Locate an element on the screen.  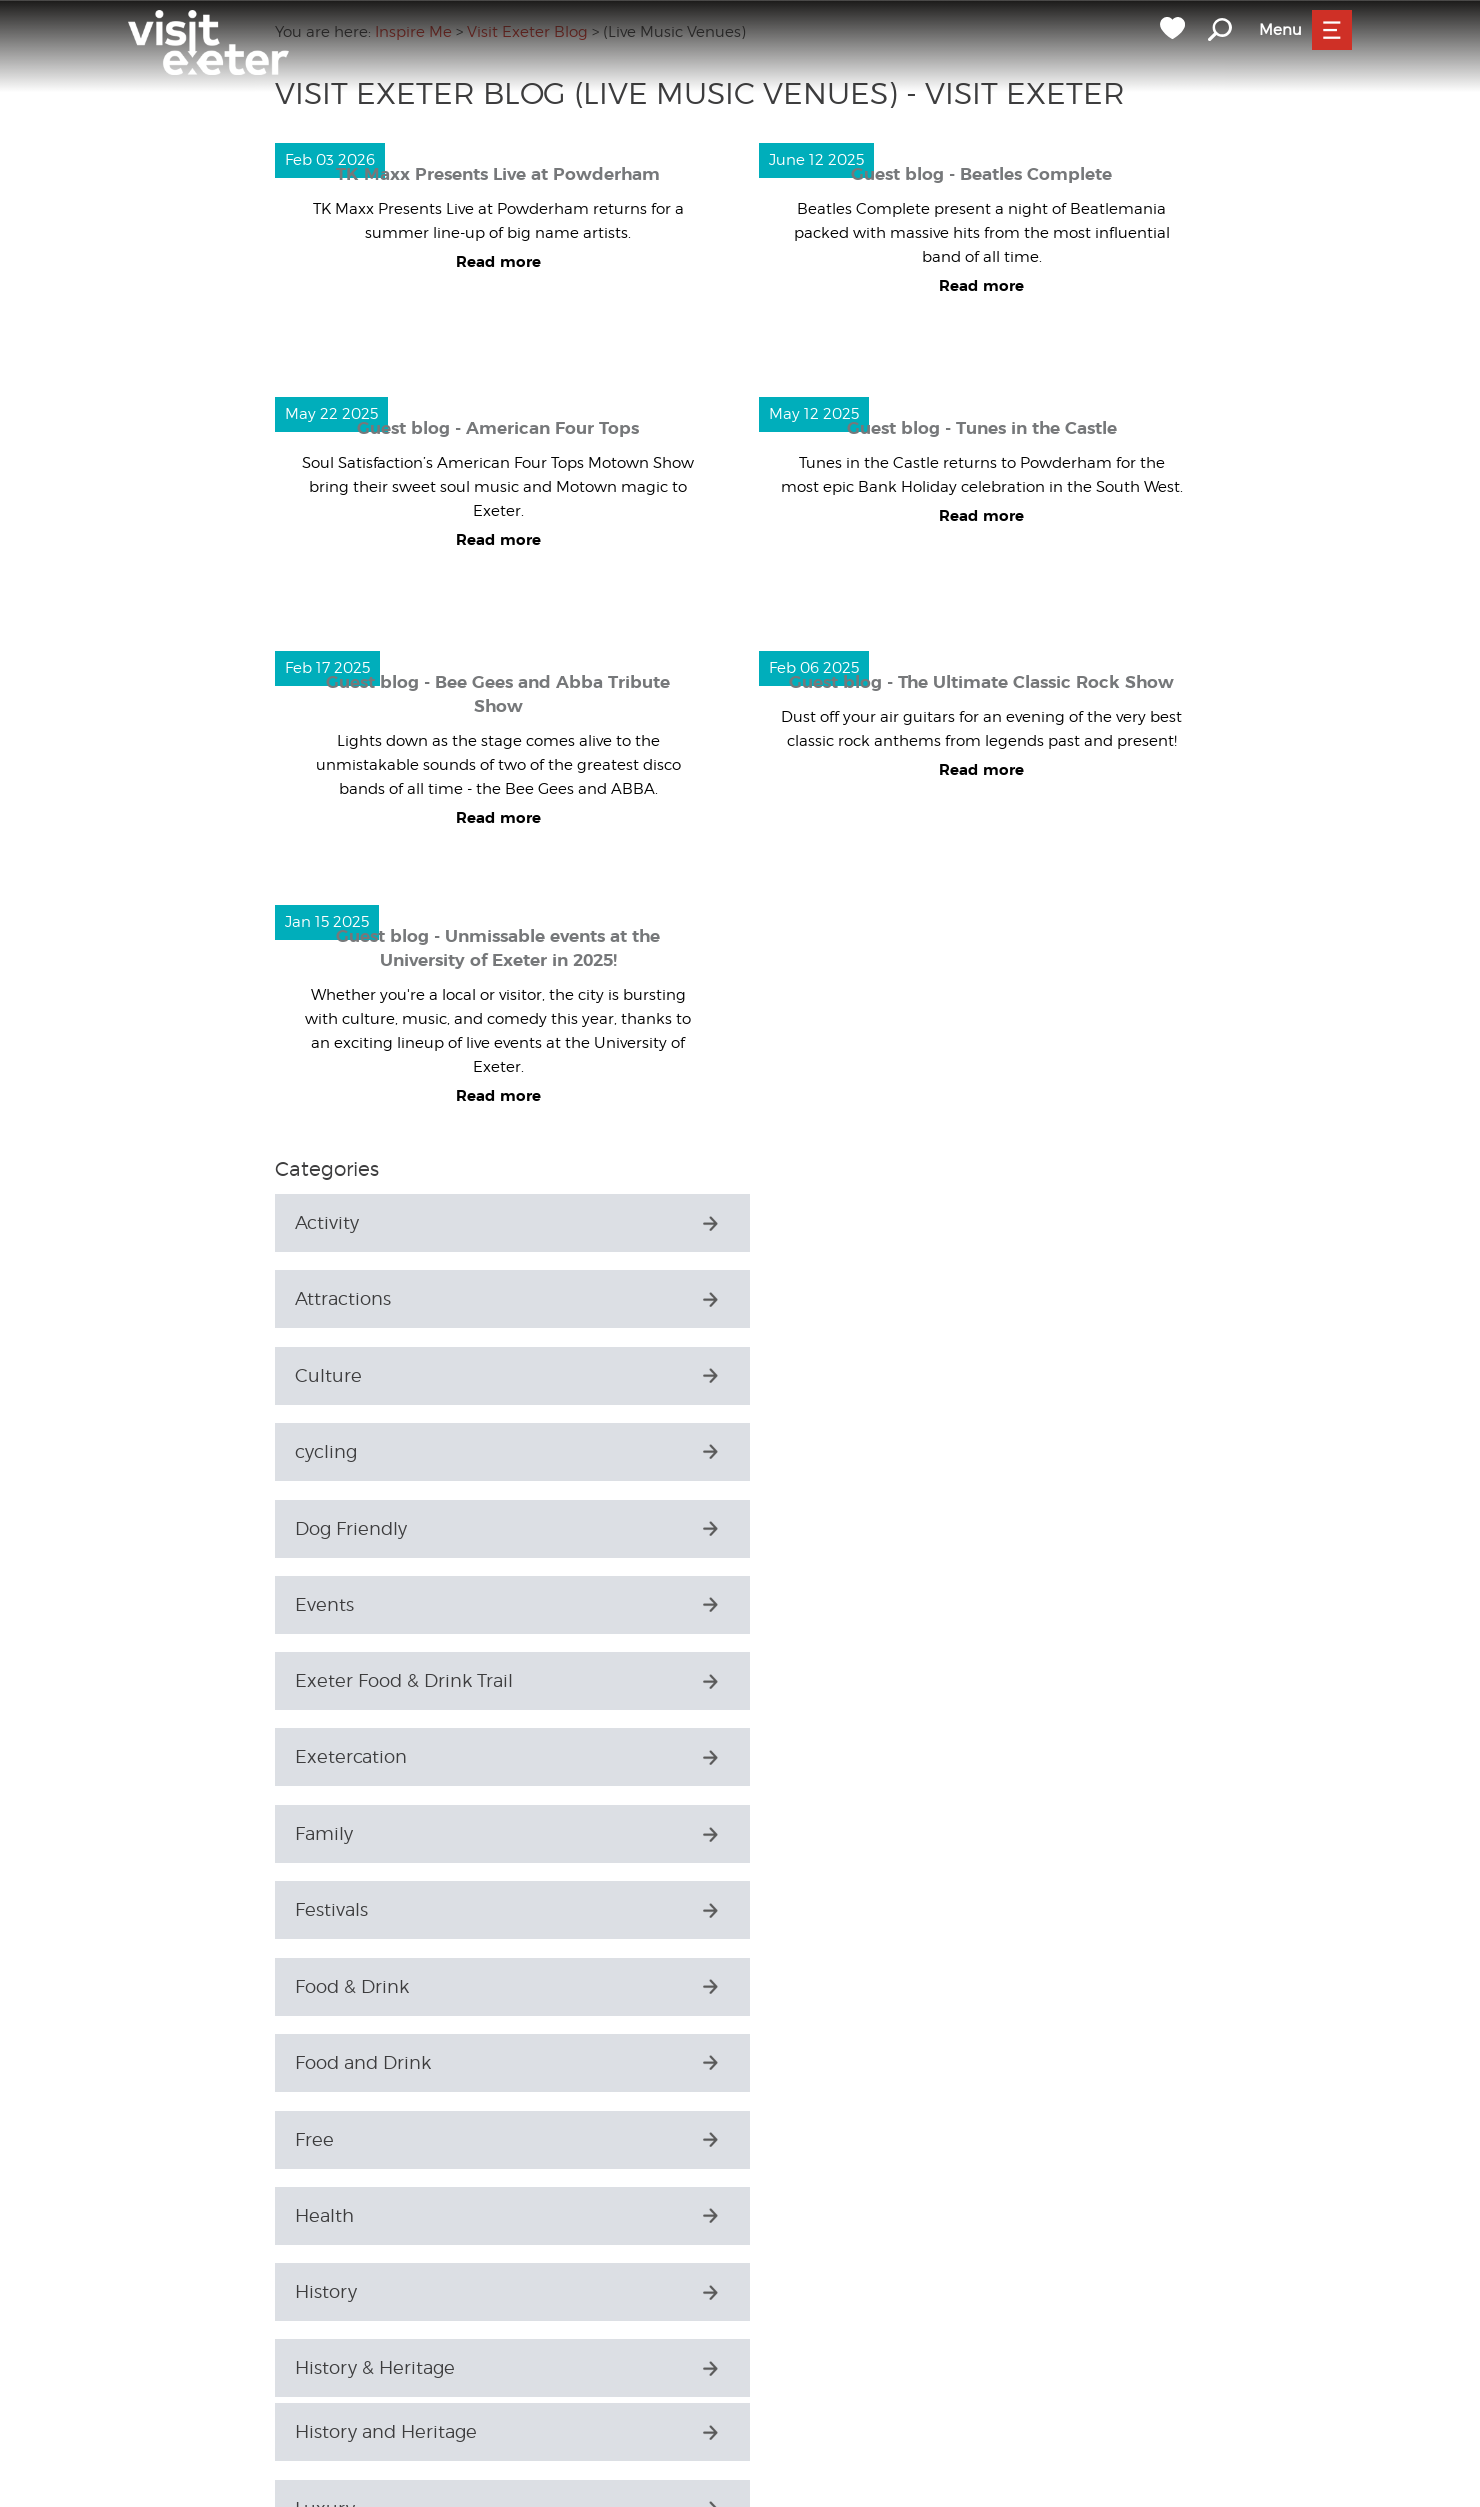
Culture is located at coordinates (328, 1299).